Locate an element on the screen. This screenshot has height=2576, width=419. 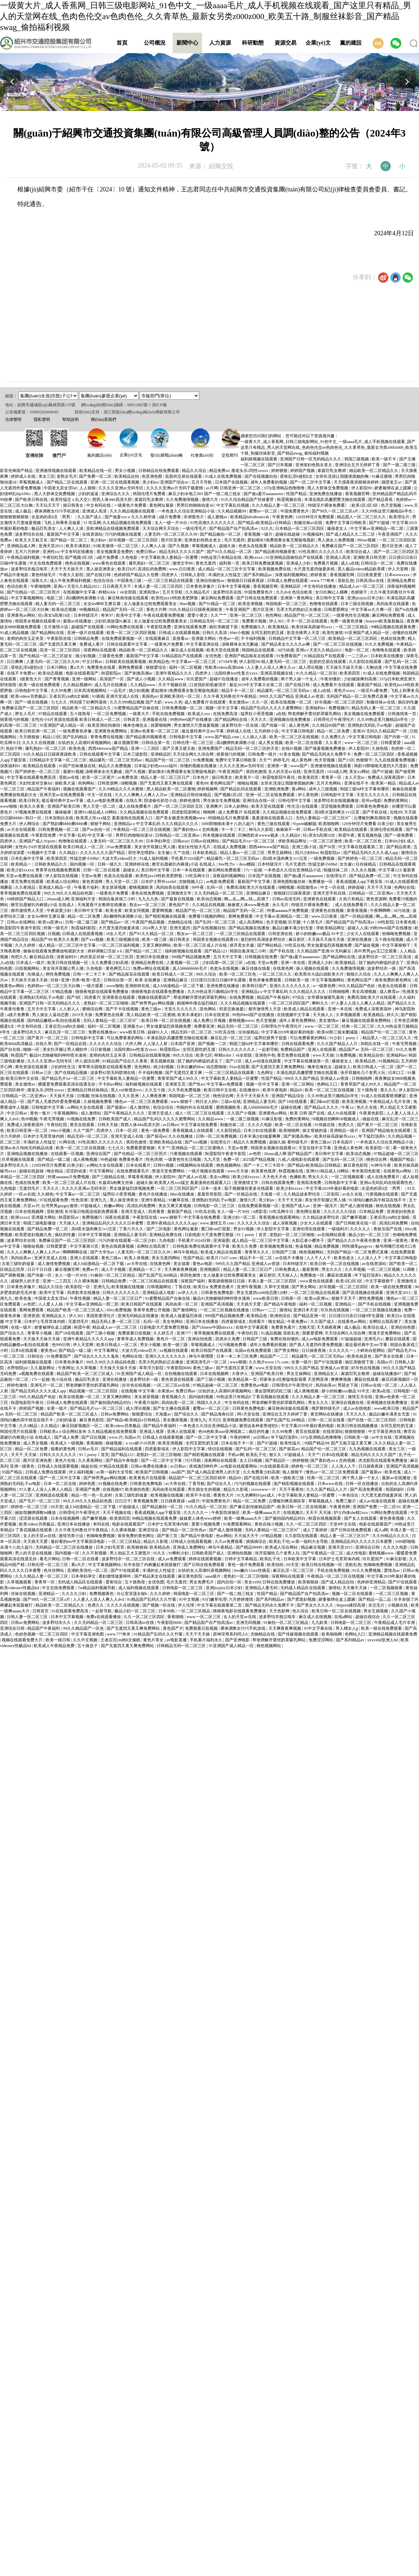
欧美 日韩 国产在线 is located at coordinates (308, 1113).